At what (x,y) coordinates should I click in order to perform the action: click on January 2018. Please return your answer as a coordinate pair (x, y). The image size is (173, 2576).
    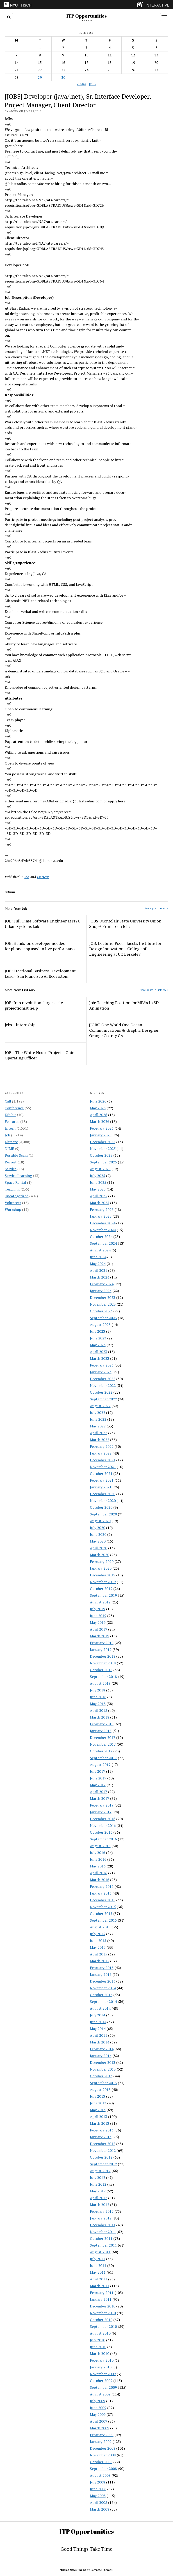
    Looking at the image, I should click on (101, 1730).